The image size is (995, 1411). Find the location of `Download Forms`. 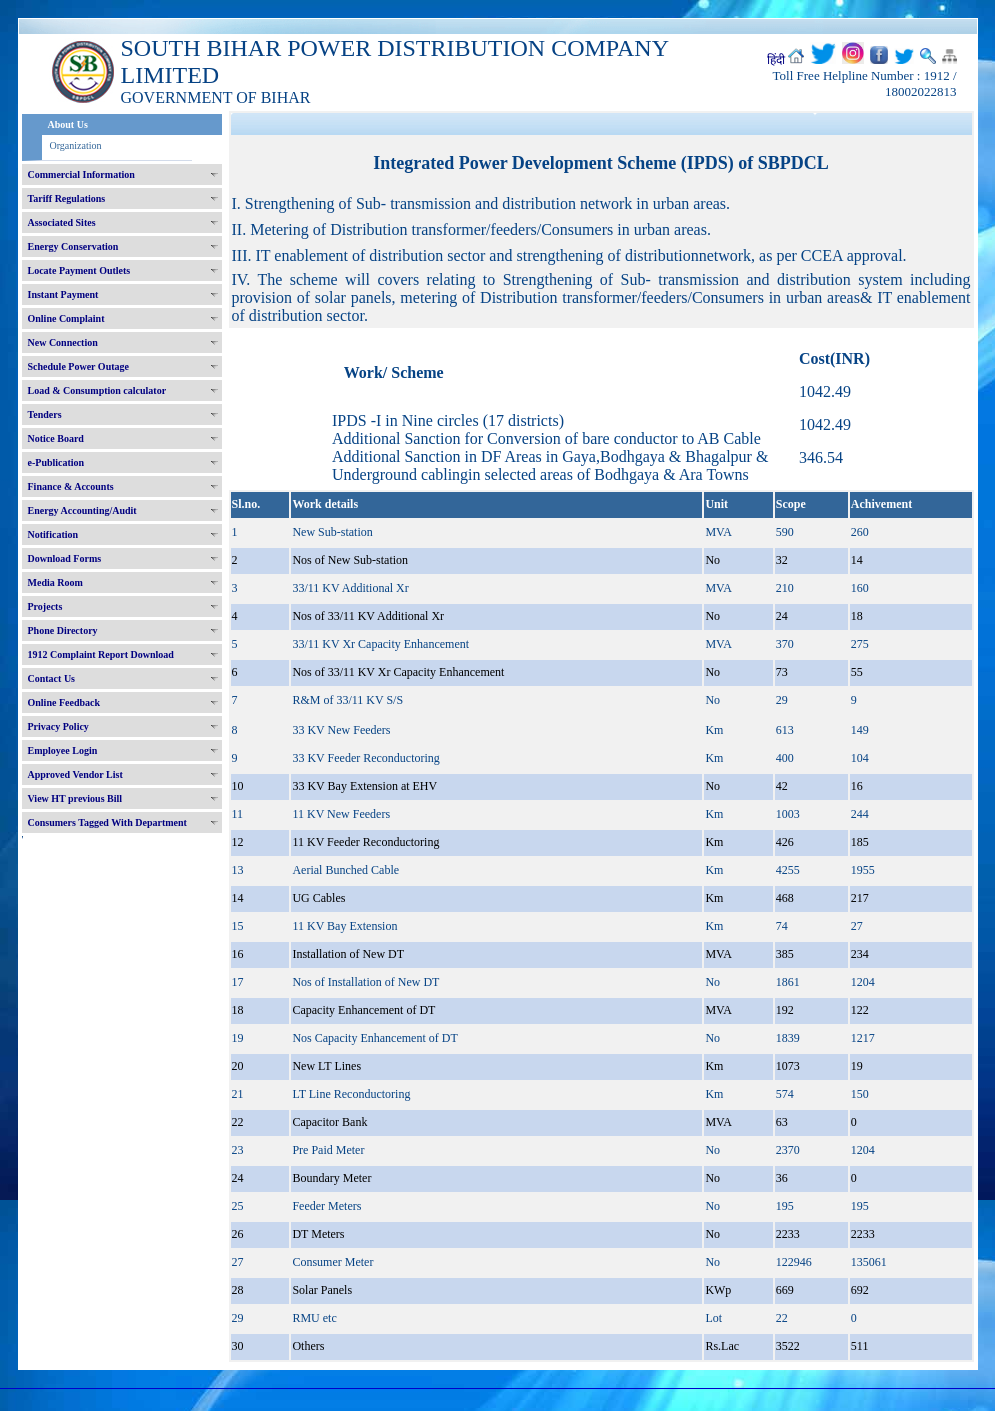

Download Forms is located at coordinates (65, 558).